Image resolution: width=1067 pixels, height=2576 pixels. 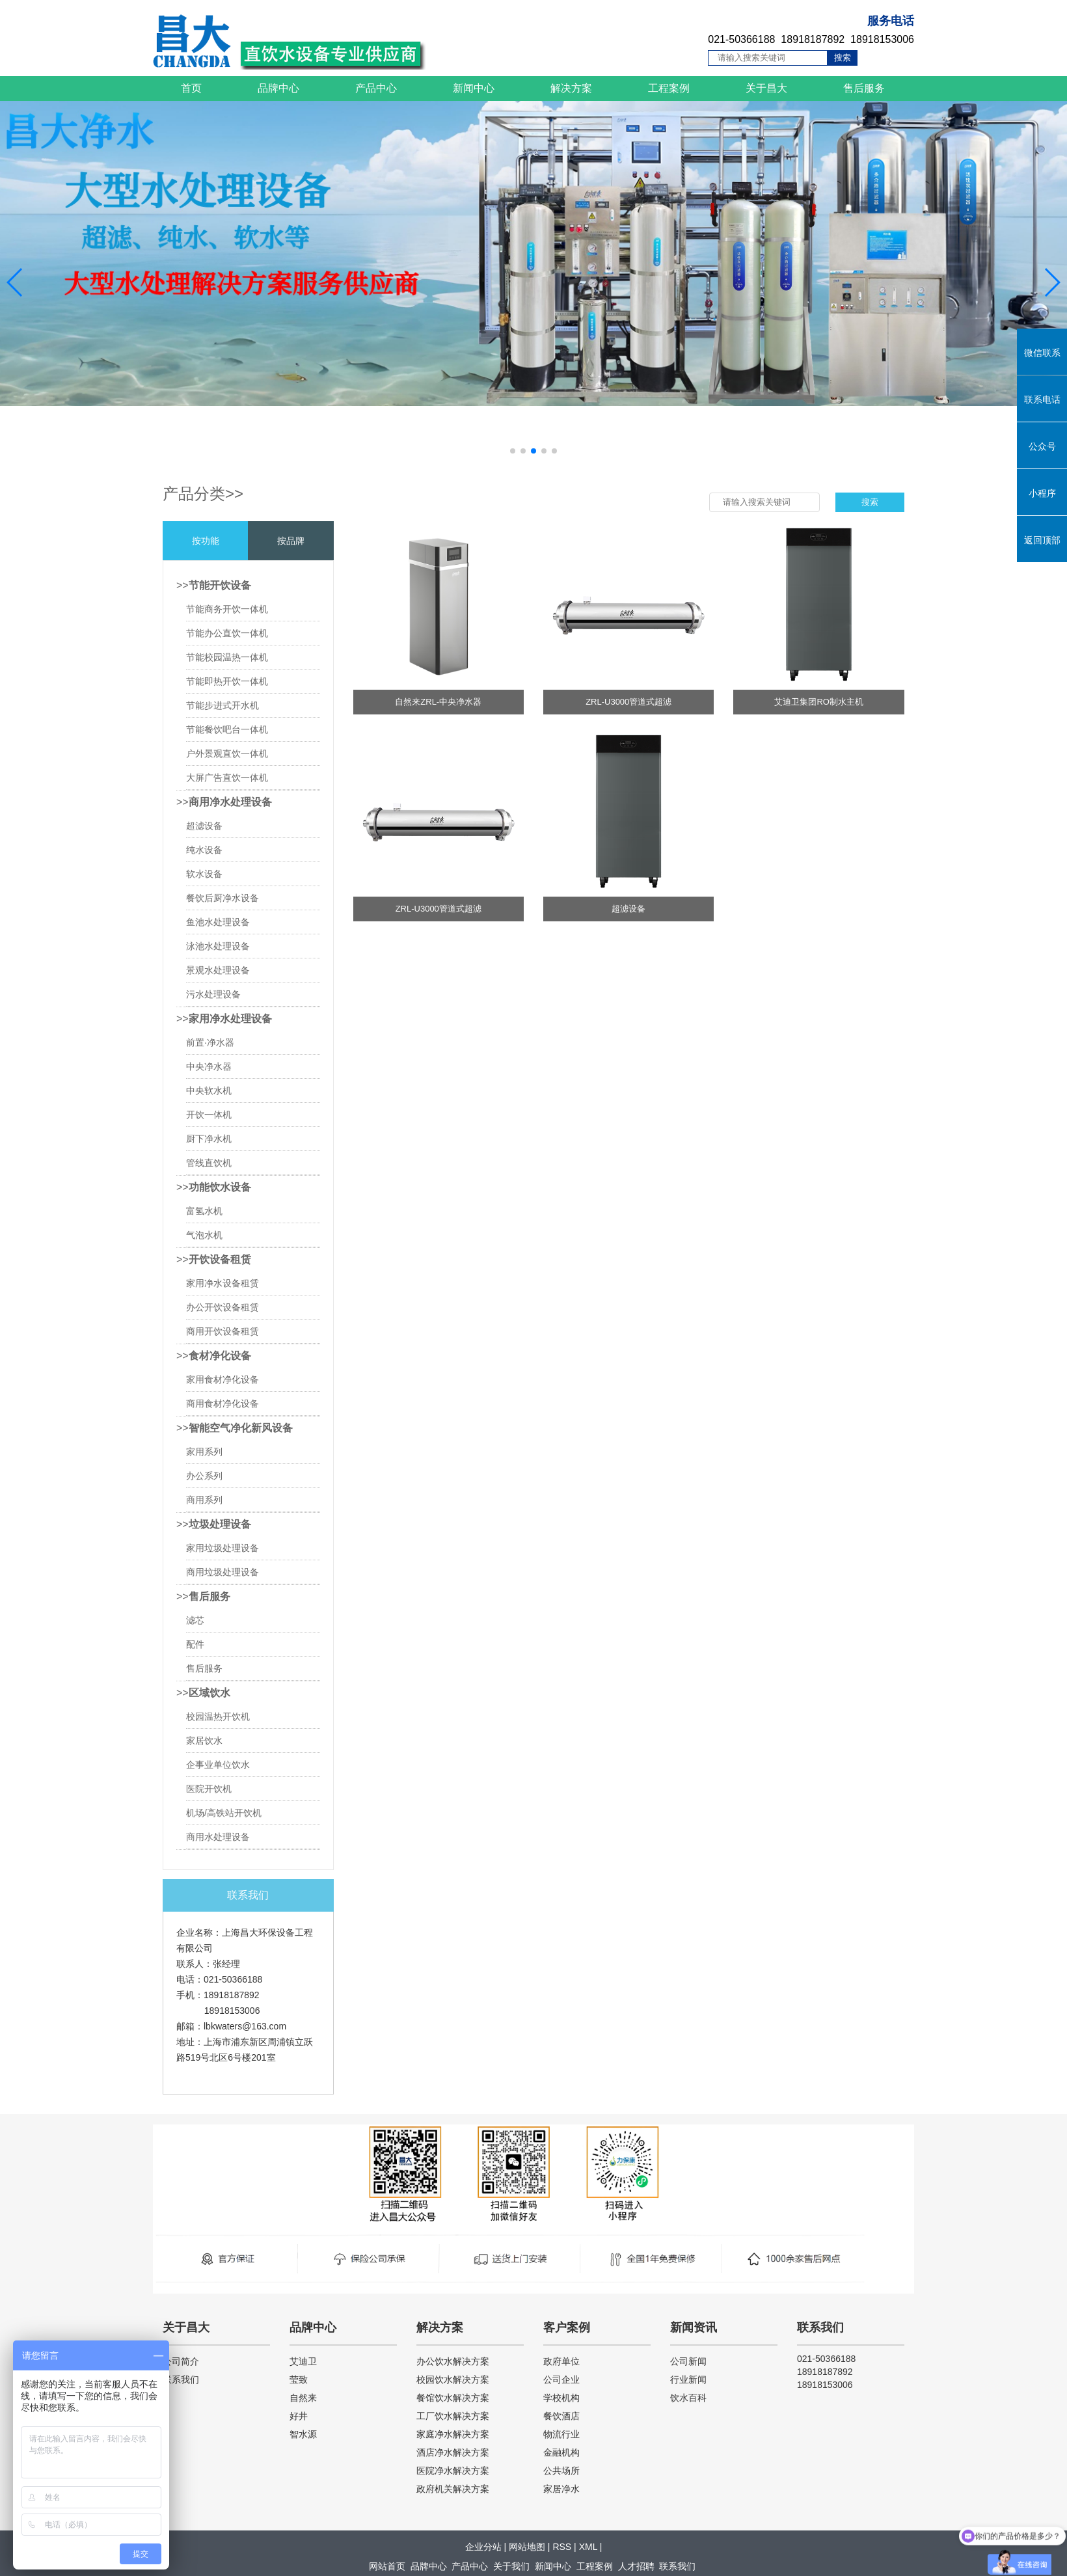 What do you see at coordinates (222, 1307) in the screenshot?
I see `办公开饮设备租赁` at bounding box center [222, 1307].